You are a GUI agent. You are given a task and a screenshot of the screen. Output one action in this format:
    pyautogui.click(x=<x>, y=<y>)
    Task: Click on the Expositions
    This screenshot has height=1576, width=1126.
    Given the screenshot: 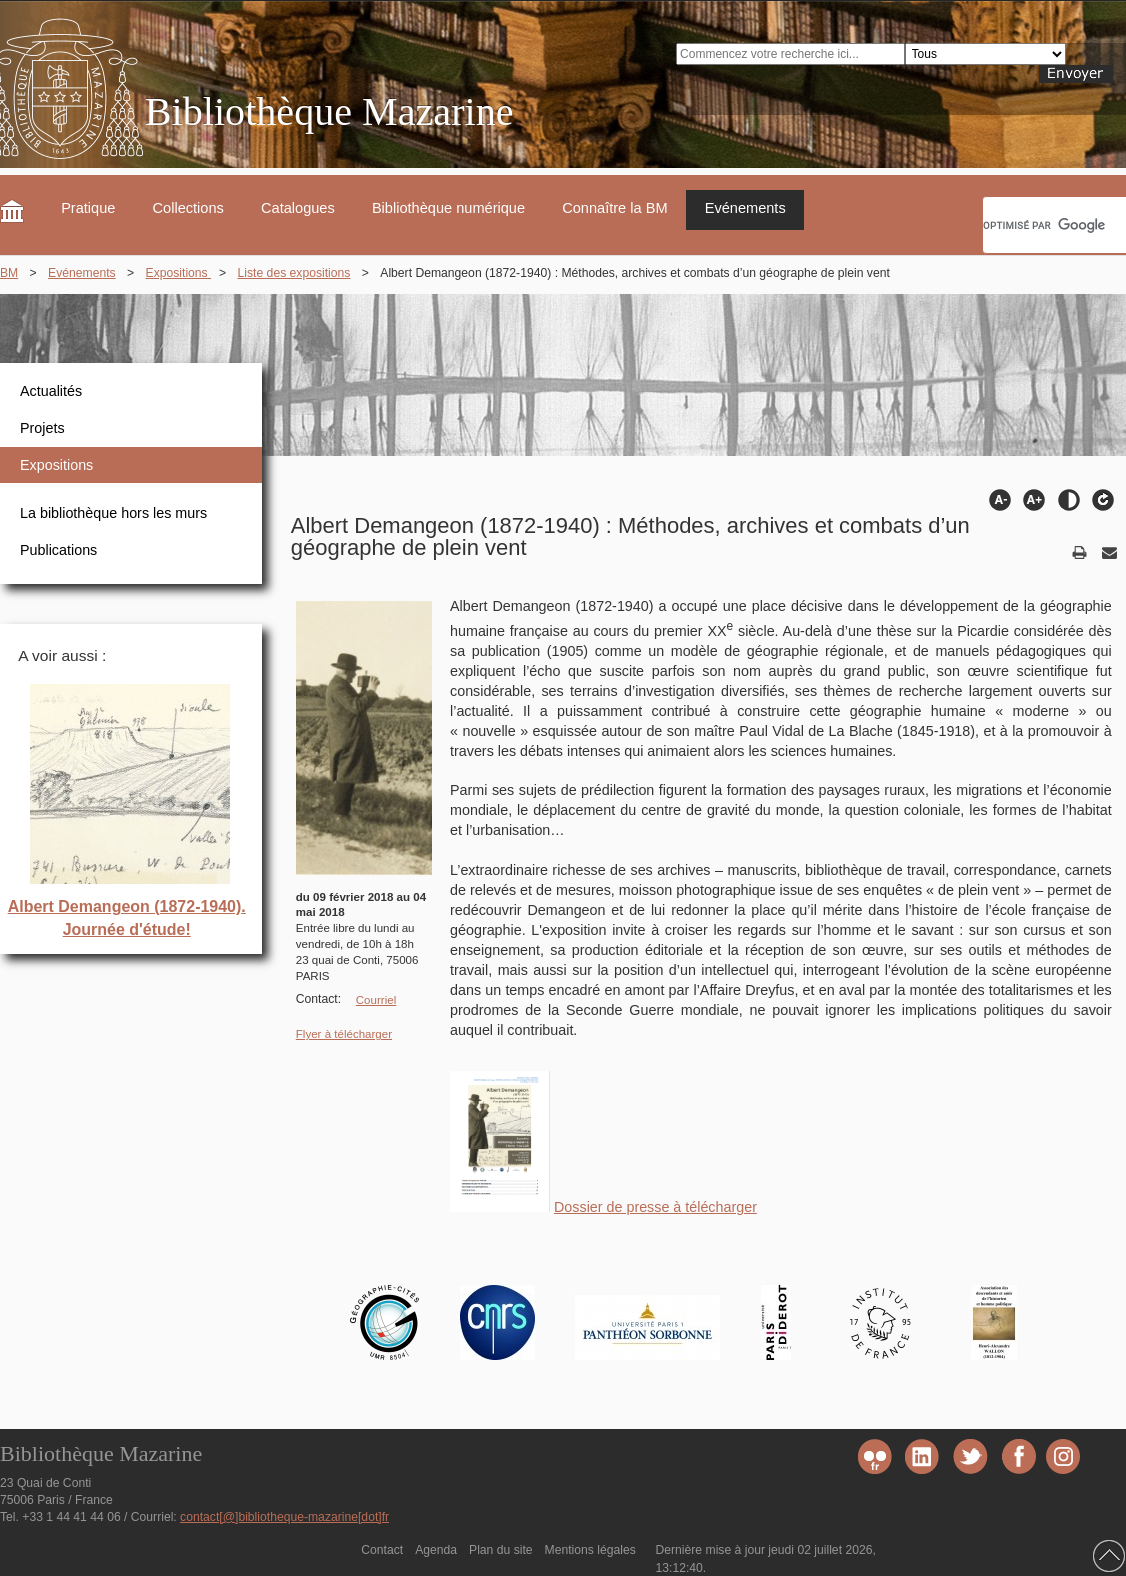 What is the action you would take?
    pyautogui.click(x=179, y=273)
    